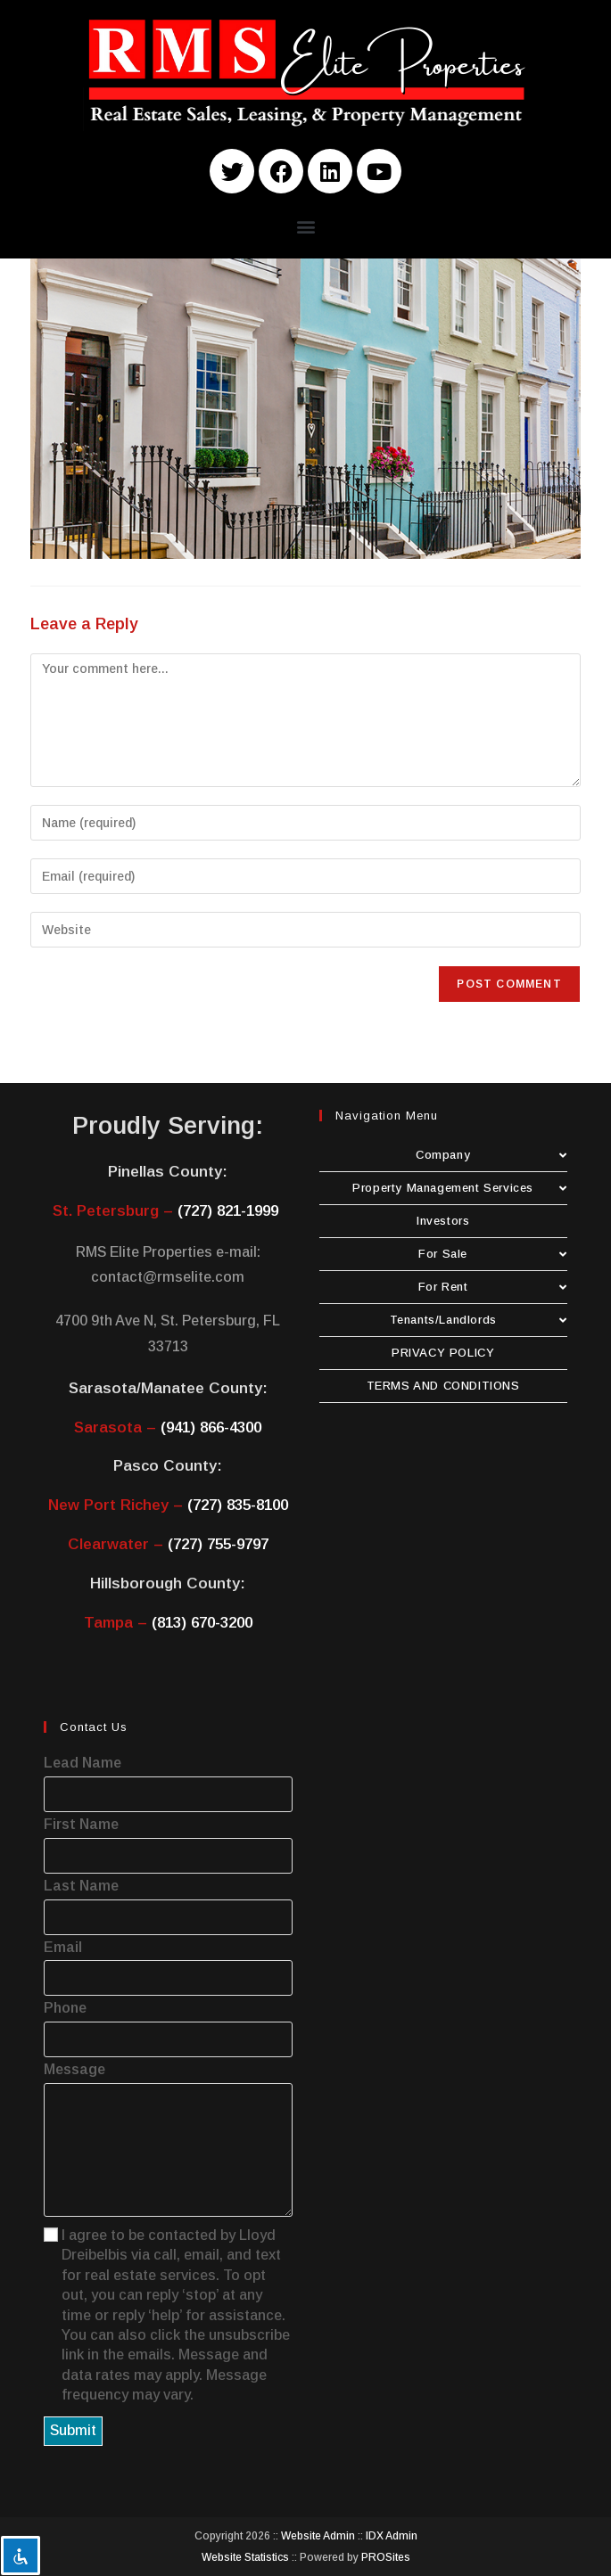 The width and height of the screenshot is (611, 2576). Describe the element at coordinates (228, 1210) in the screenshot. I see `(727) 821-1999` at that location.